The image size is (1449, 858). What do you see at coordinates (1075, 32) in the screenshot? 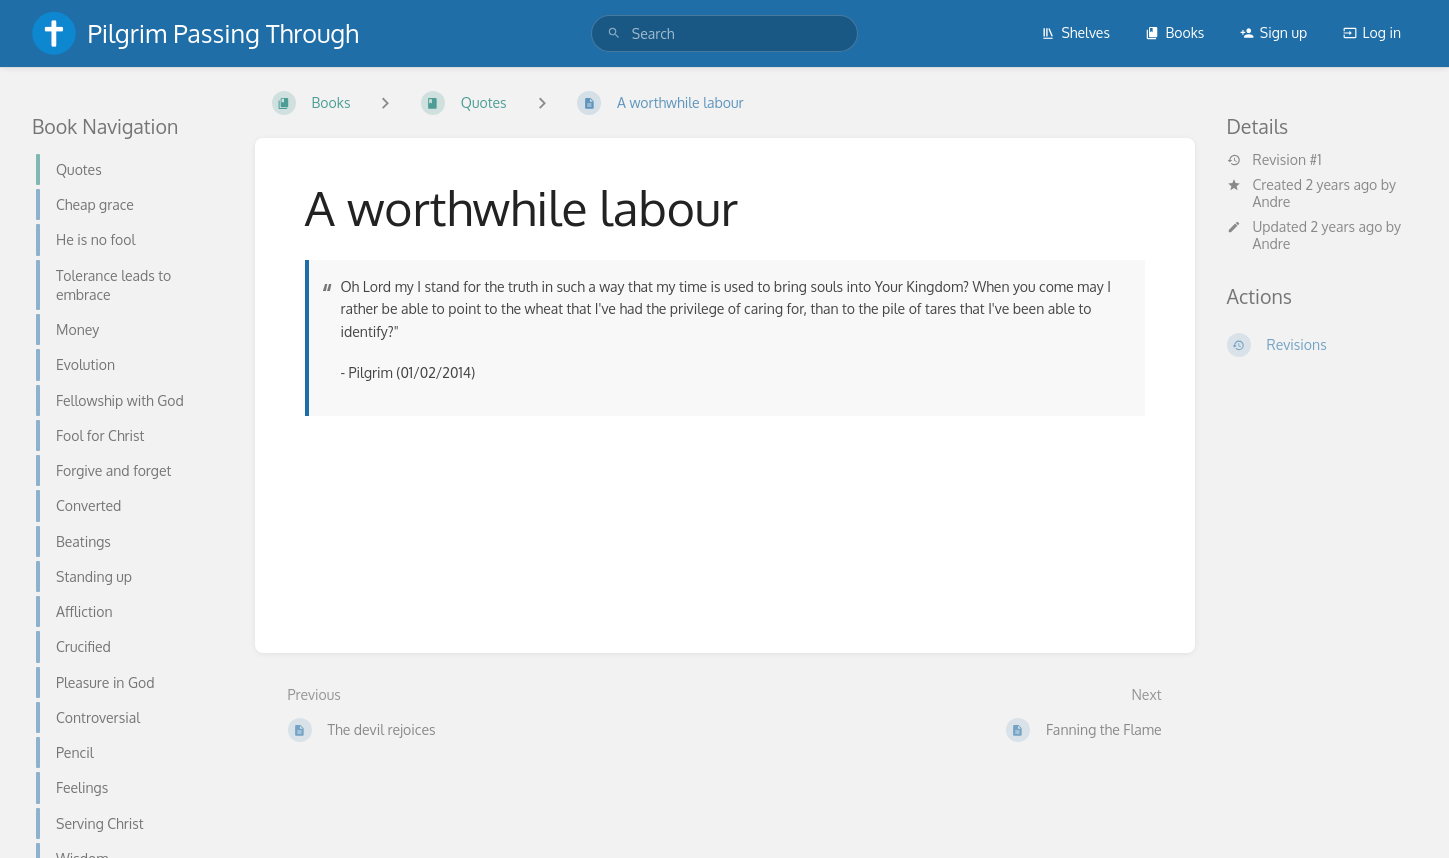
I see `Shelves` at bounding box center [1075, 32].